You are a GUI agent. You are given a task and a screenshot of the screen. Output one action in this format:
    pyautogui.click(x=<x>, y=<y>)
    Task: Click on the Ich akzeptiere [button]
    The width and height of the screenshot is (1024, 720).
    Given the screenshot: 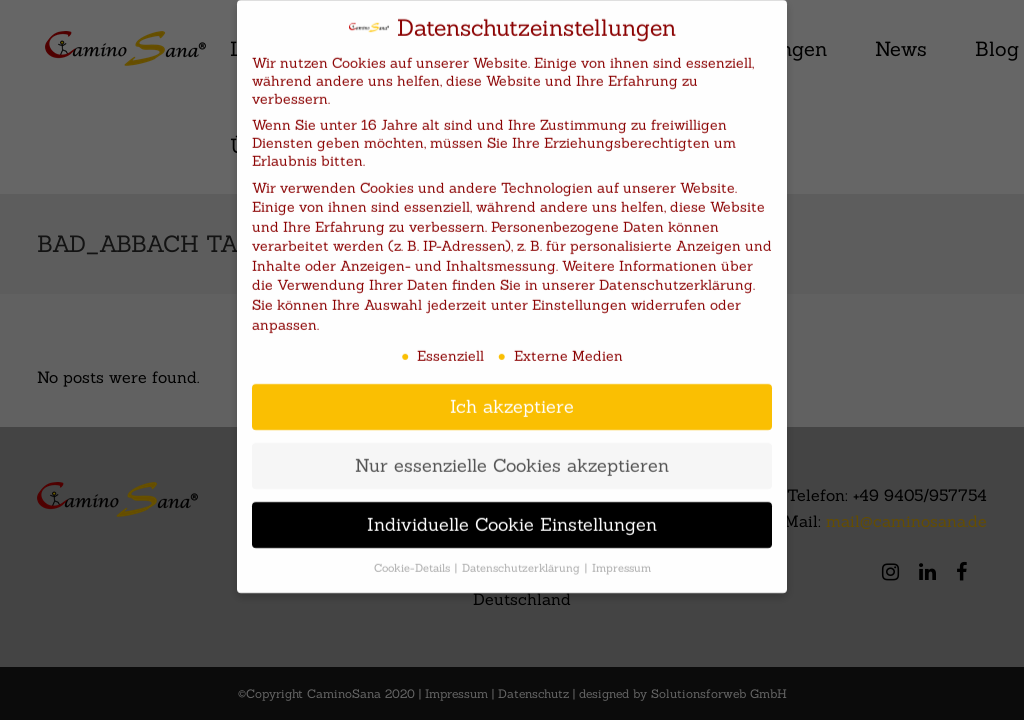 What is the action you would take?
    pyautogui.click(x=512, y=392)
    